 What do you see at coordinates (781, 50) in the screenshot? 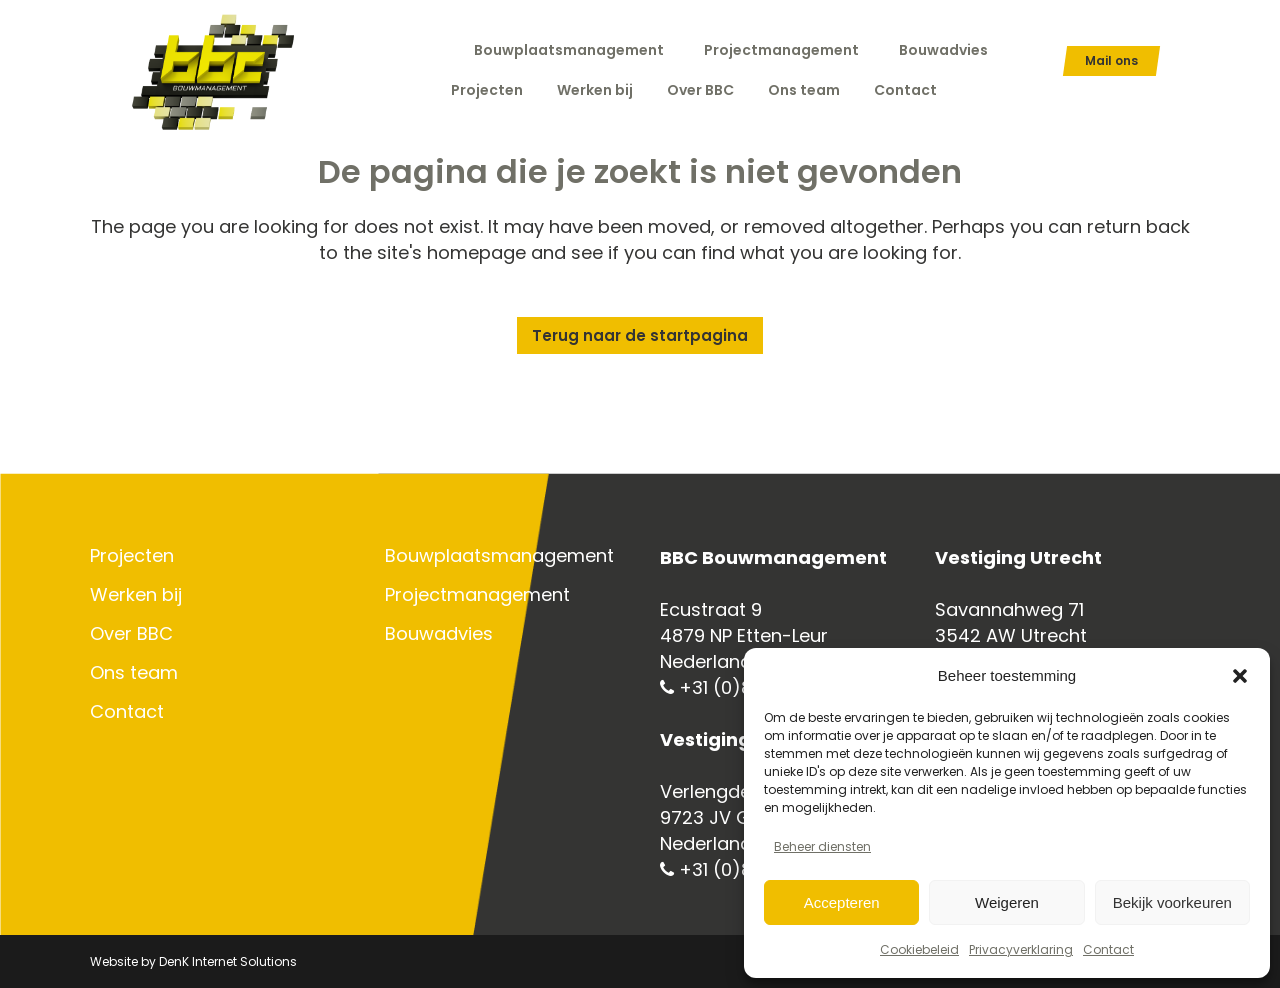
I see `Projectmanagement` at bounding box center [781, 50].